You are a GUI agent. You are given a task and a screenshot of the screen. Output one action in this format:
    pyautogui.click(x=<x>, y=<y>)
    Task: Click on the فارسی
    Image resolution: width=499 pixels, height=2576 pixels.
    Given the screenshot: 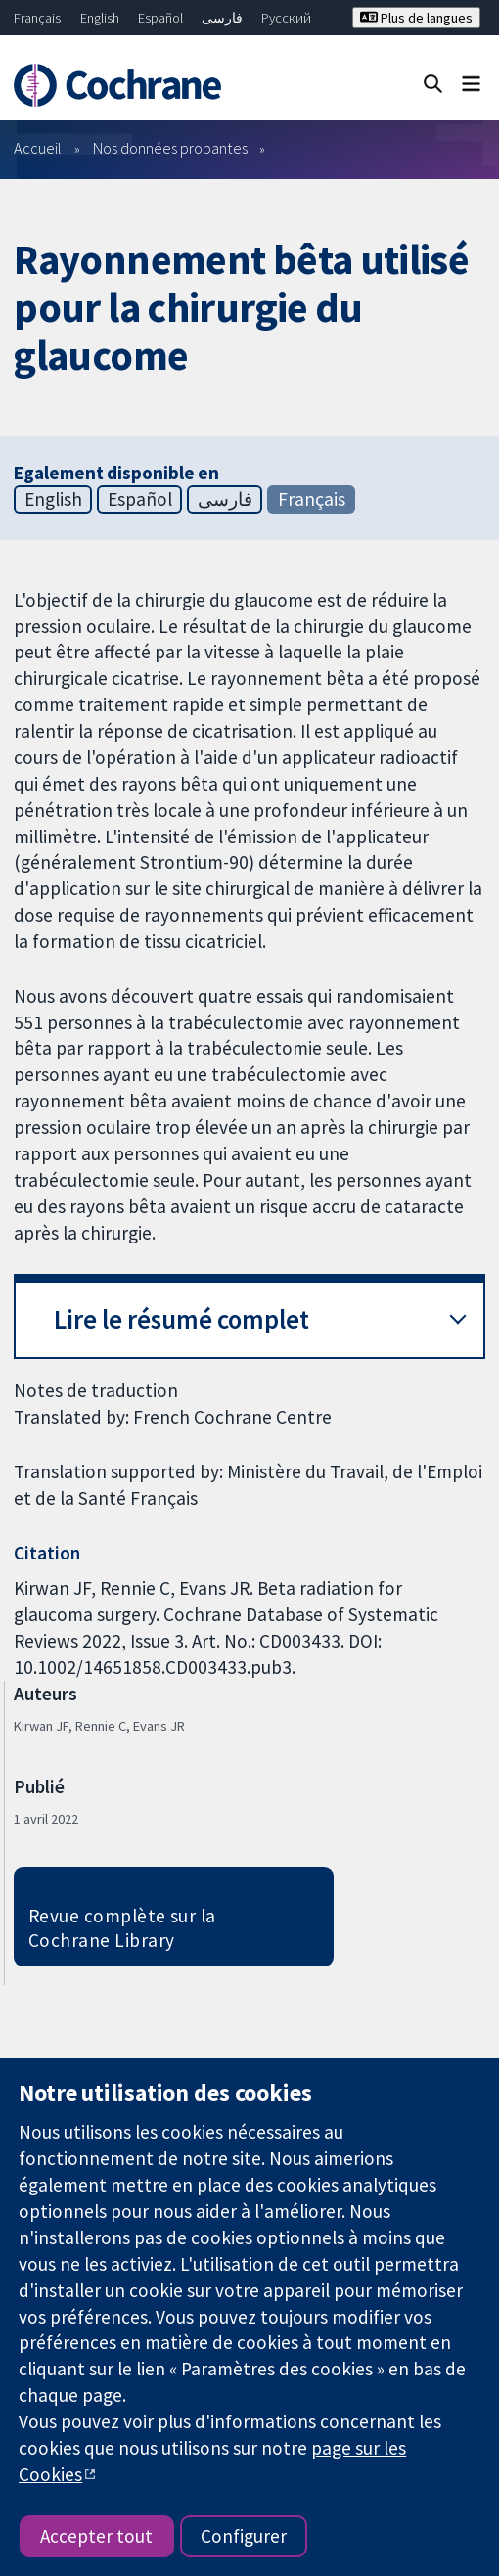 What is the action you would take?
    pyautogui.click(x=222, y=17)
    